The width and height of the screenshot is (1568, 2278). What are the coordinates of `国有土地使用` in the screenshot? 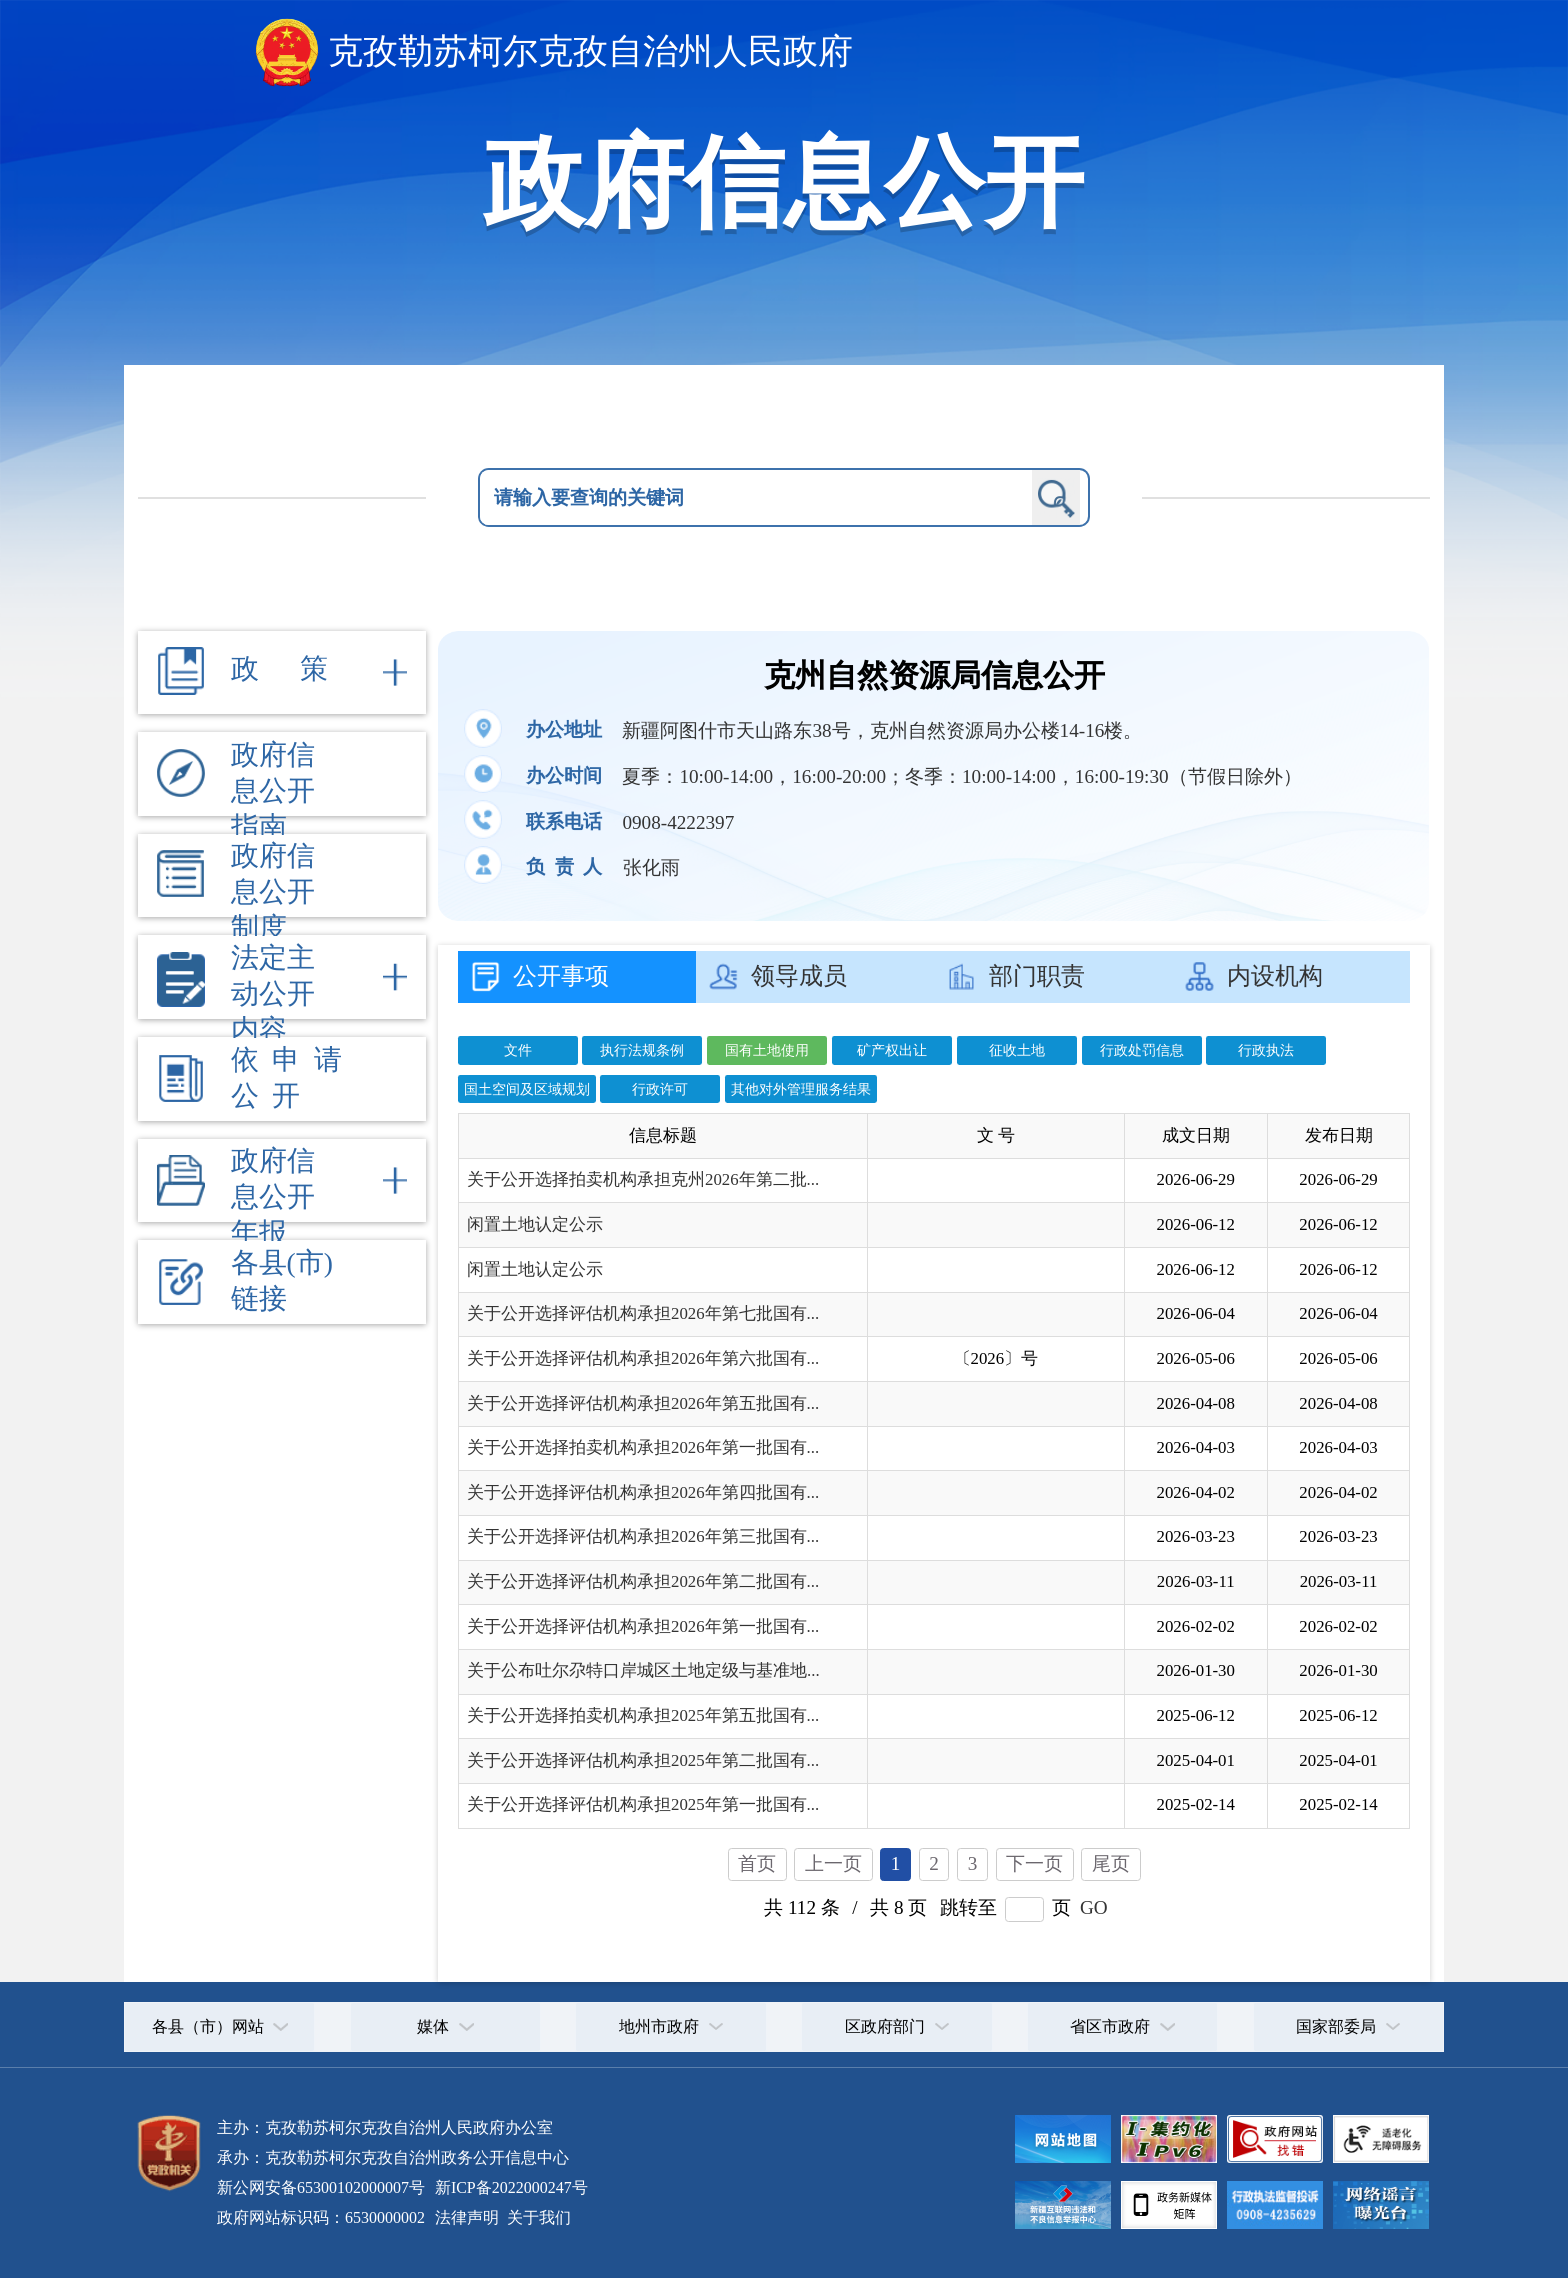 It's located at (767, 1050).